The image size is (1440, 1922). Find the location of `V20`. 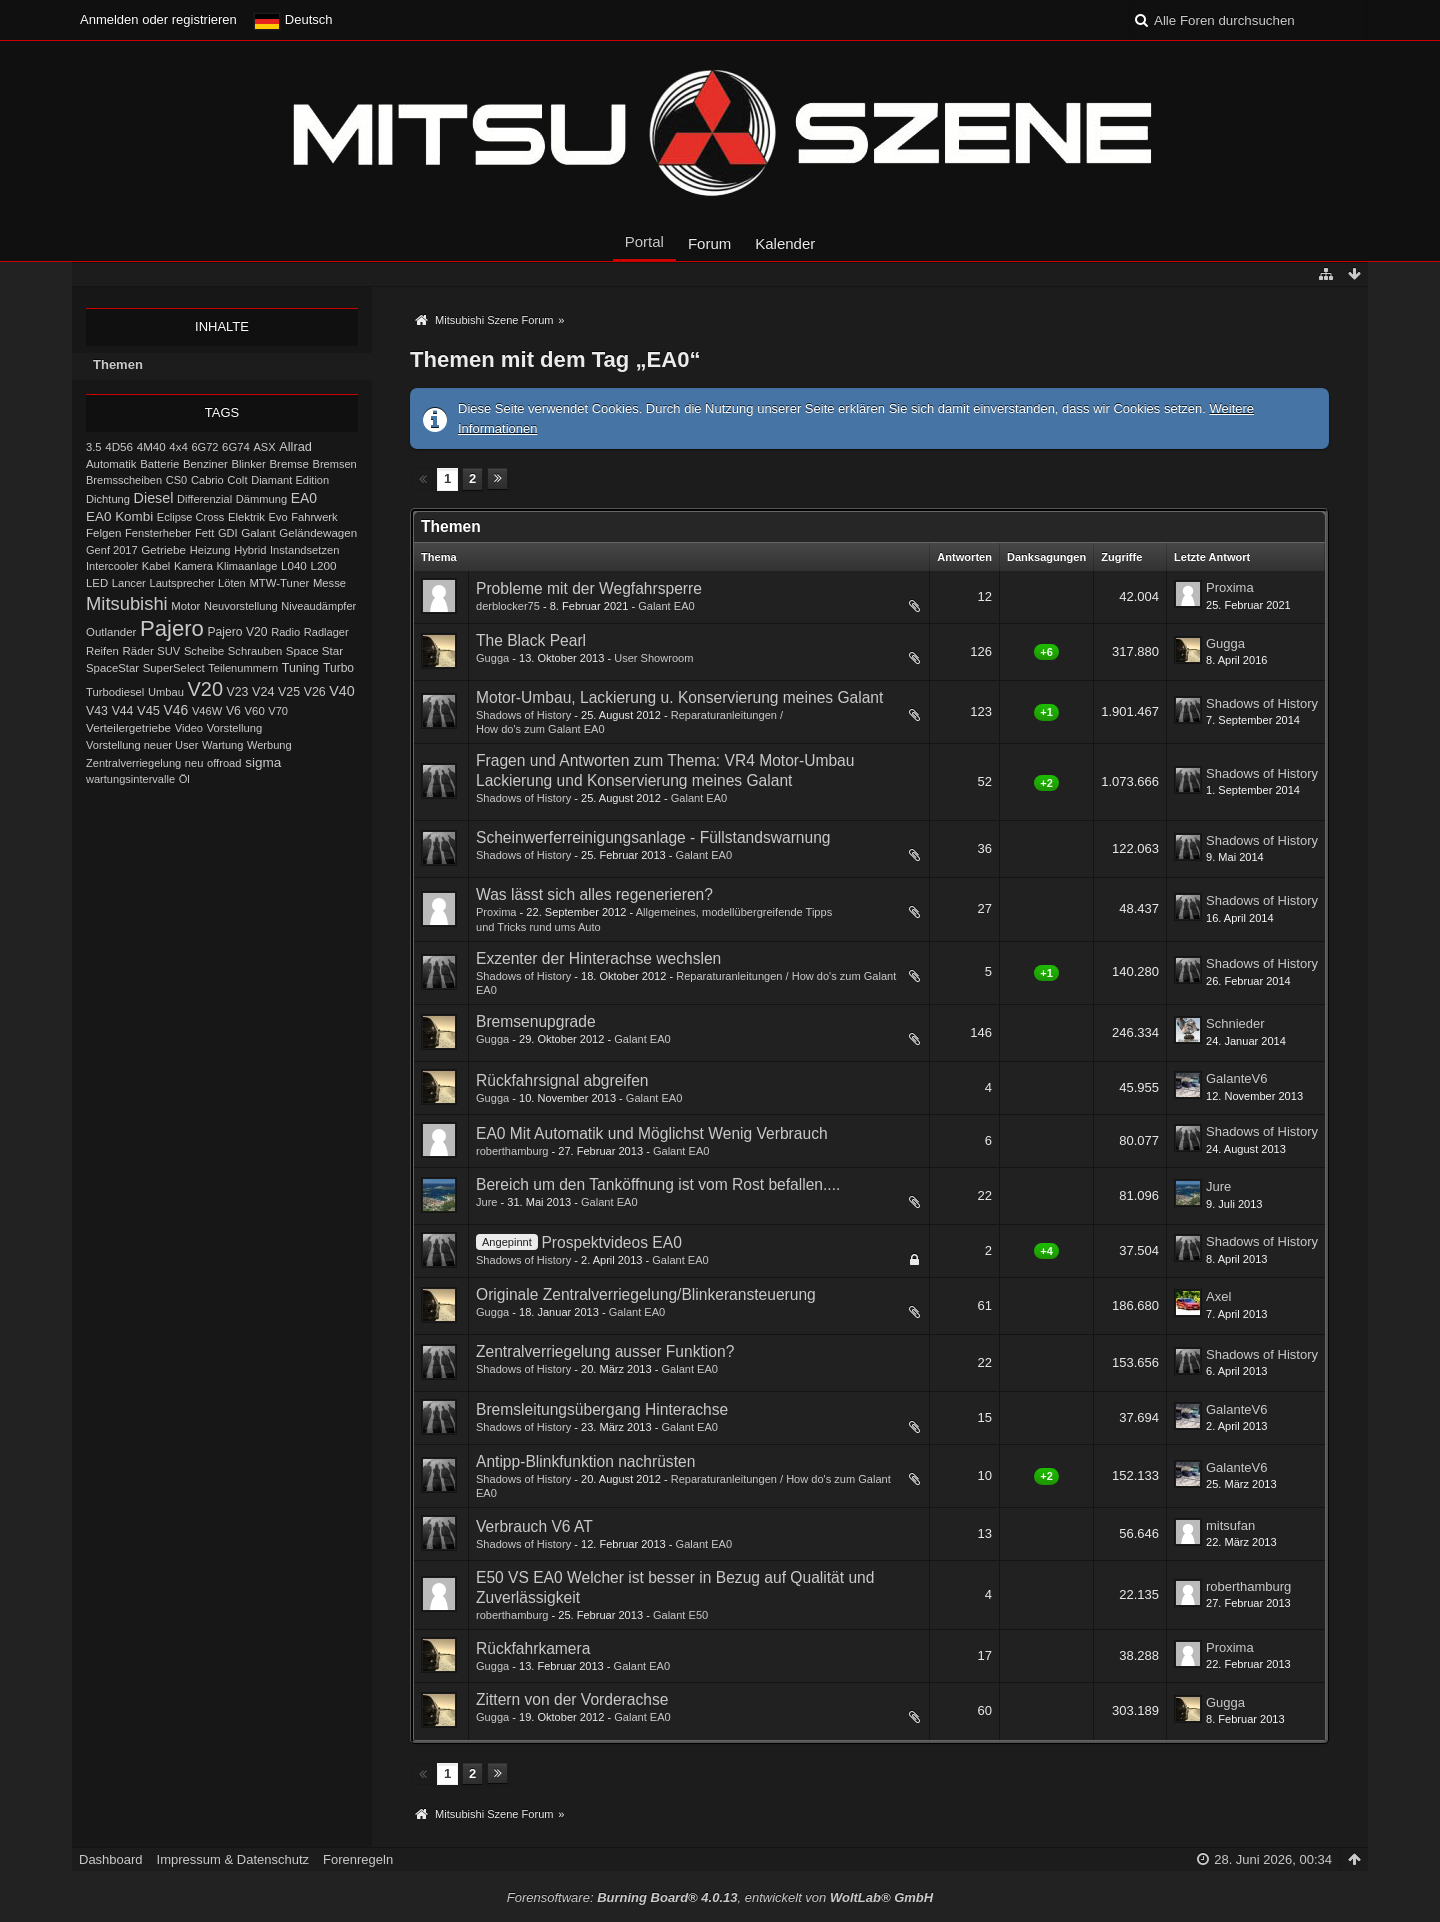

V20 is located at coordinates (205, 689).